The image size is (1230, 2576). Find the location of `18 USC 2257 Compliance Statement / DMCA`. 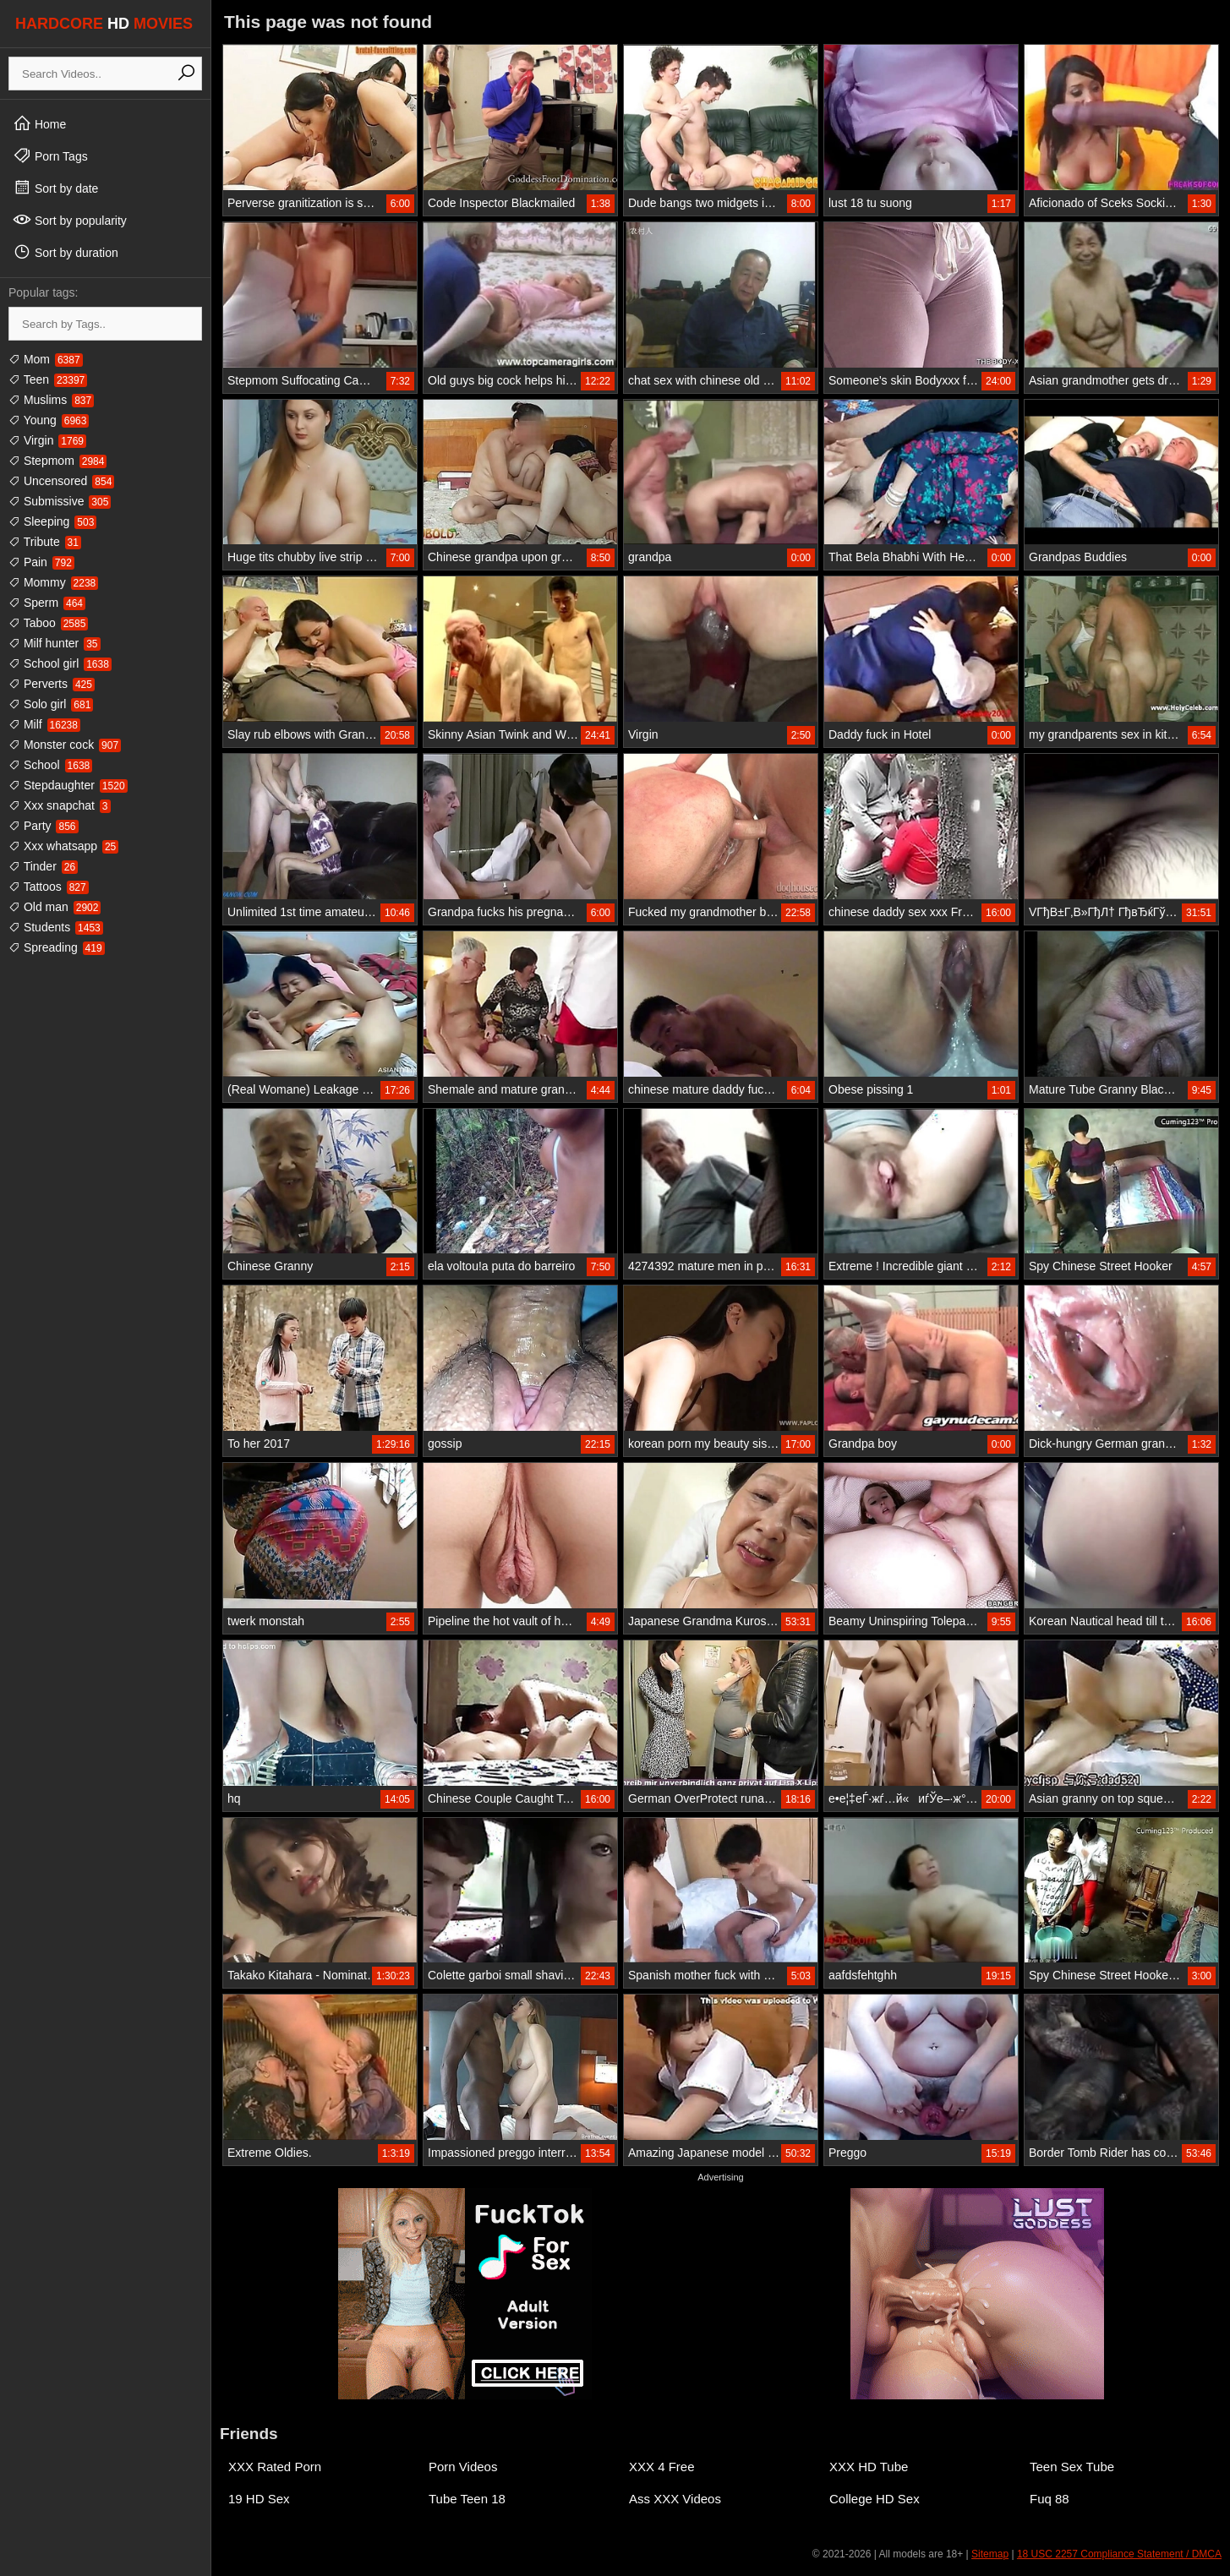

18 USC 2257 Compliance Statement / DMCA is located at coordinates (1119, 2554).